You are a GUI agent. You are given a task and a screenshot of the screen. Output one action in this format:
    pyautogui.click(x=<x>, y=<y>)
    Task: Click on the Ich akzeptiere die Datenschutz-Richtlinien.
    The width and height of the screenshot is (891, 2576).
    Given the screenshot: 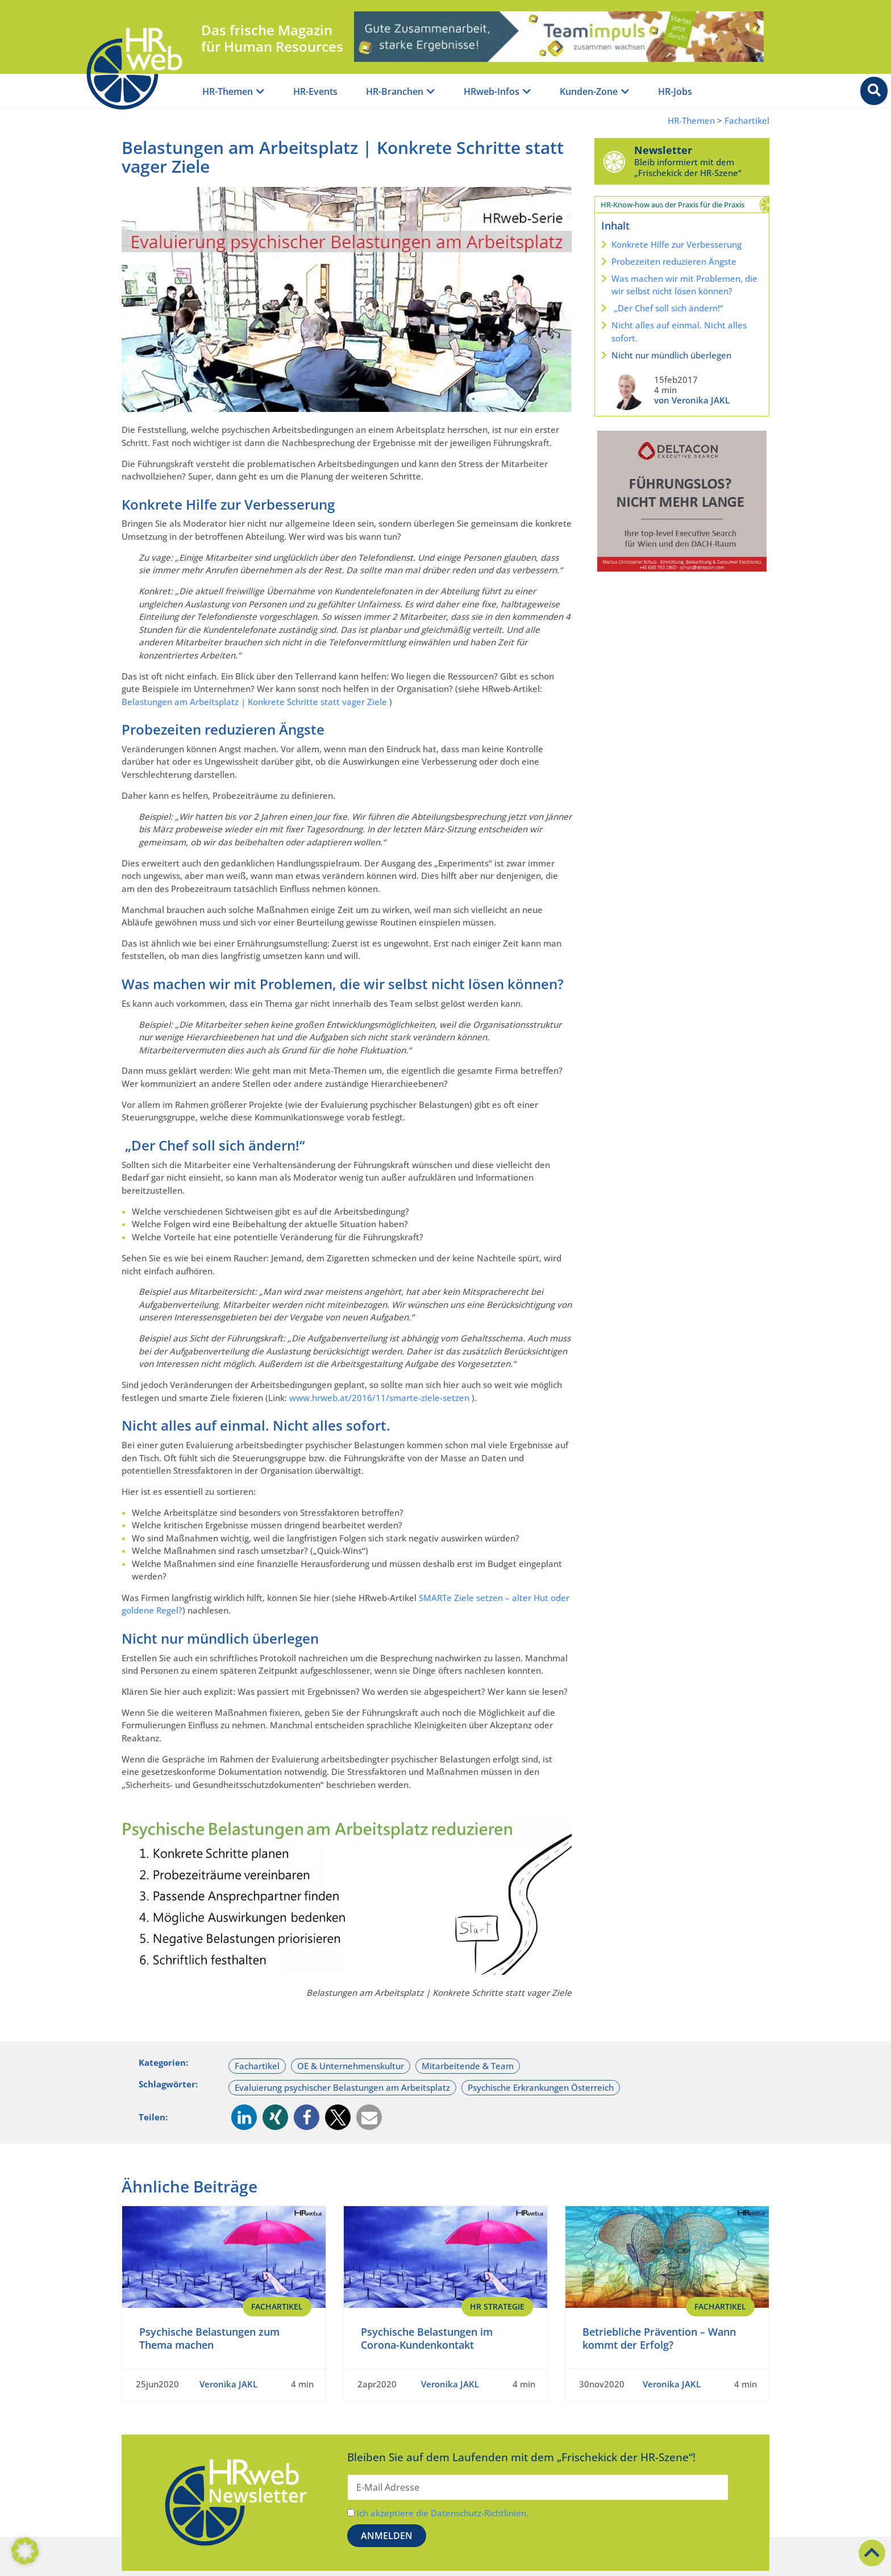 What is the action you would take?
    pyautogui.click(x=442, y=2513)
    